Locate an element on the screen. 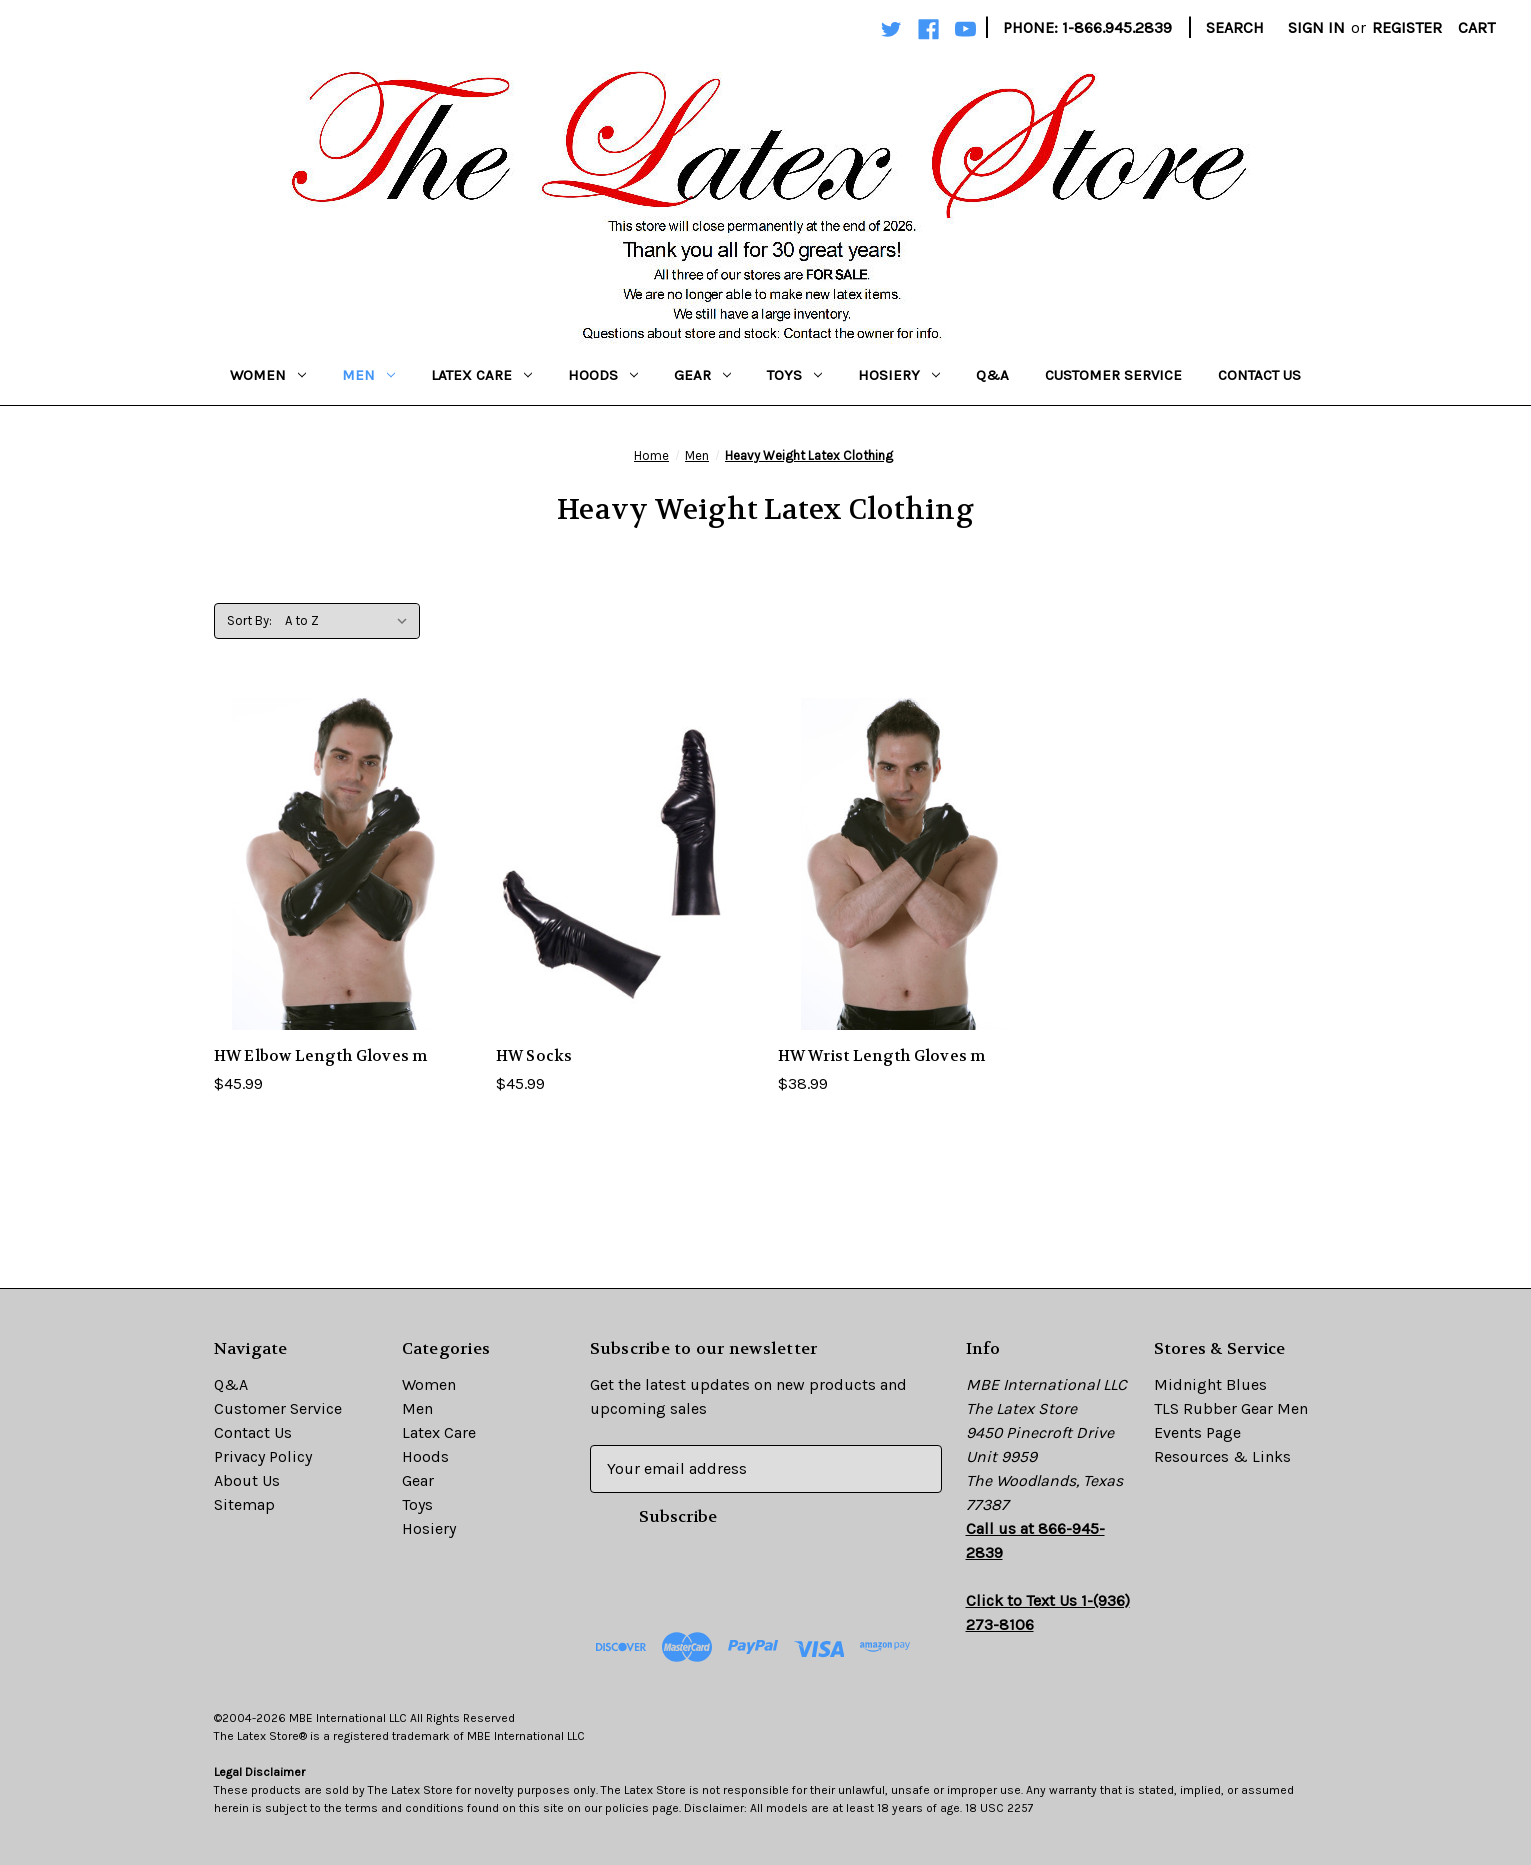 The width and height of the screenshot is (1531, 1865). Customer Service is located at coordinates (1113, 375).